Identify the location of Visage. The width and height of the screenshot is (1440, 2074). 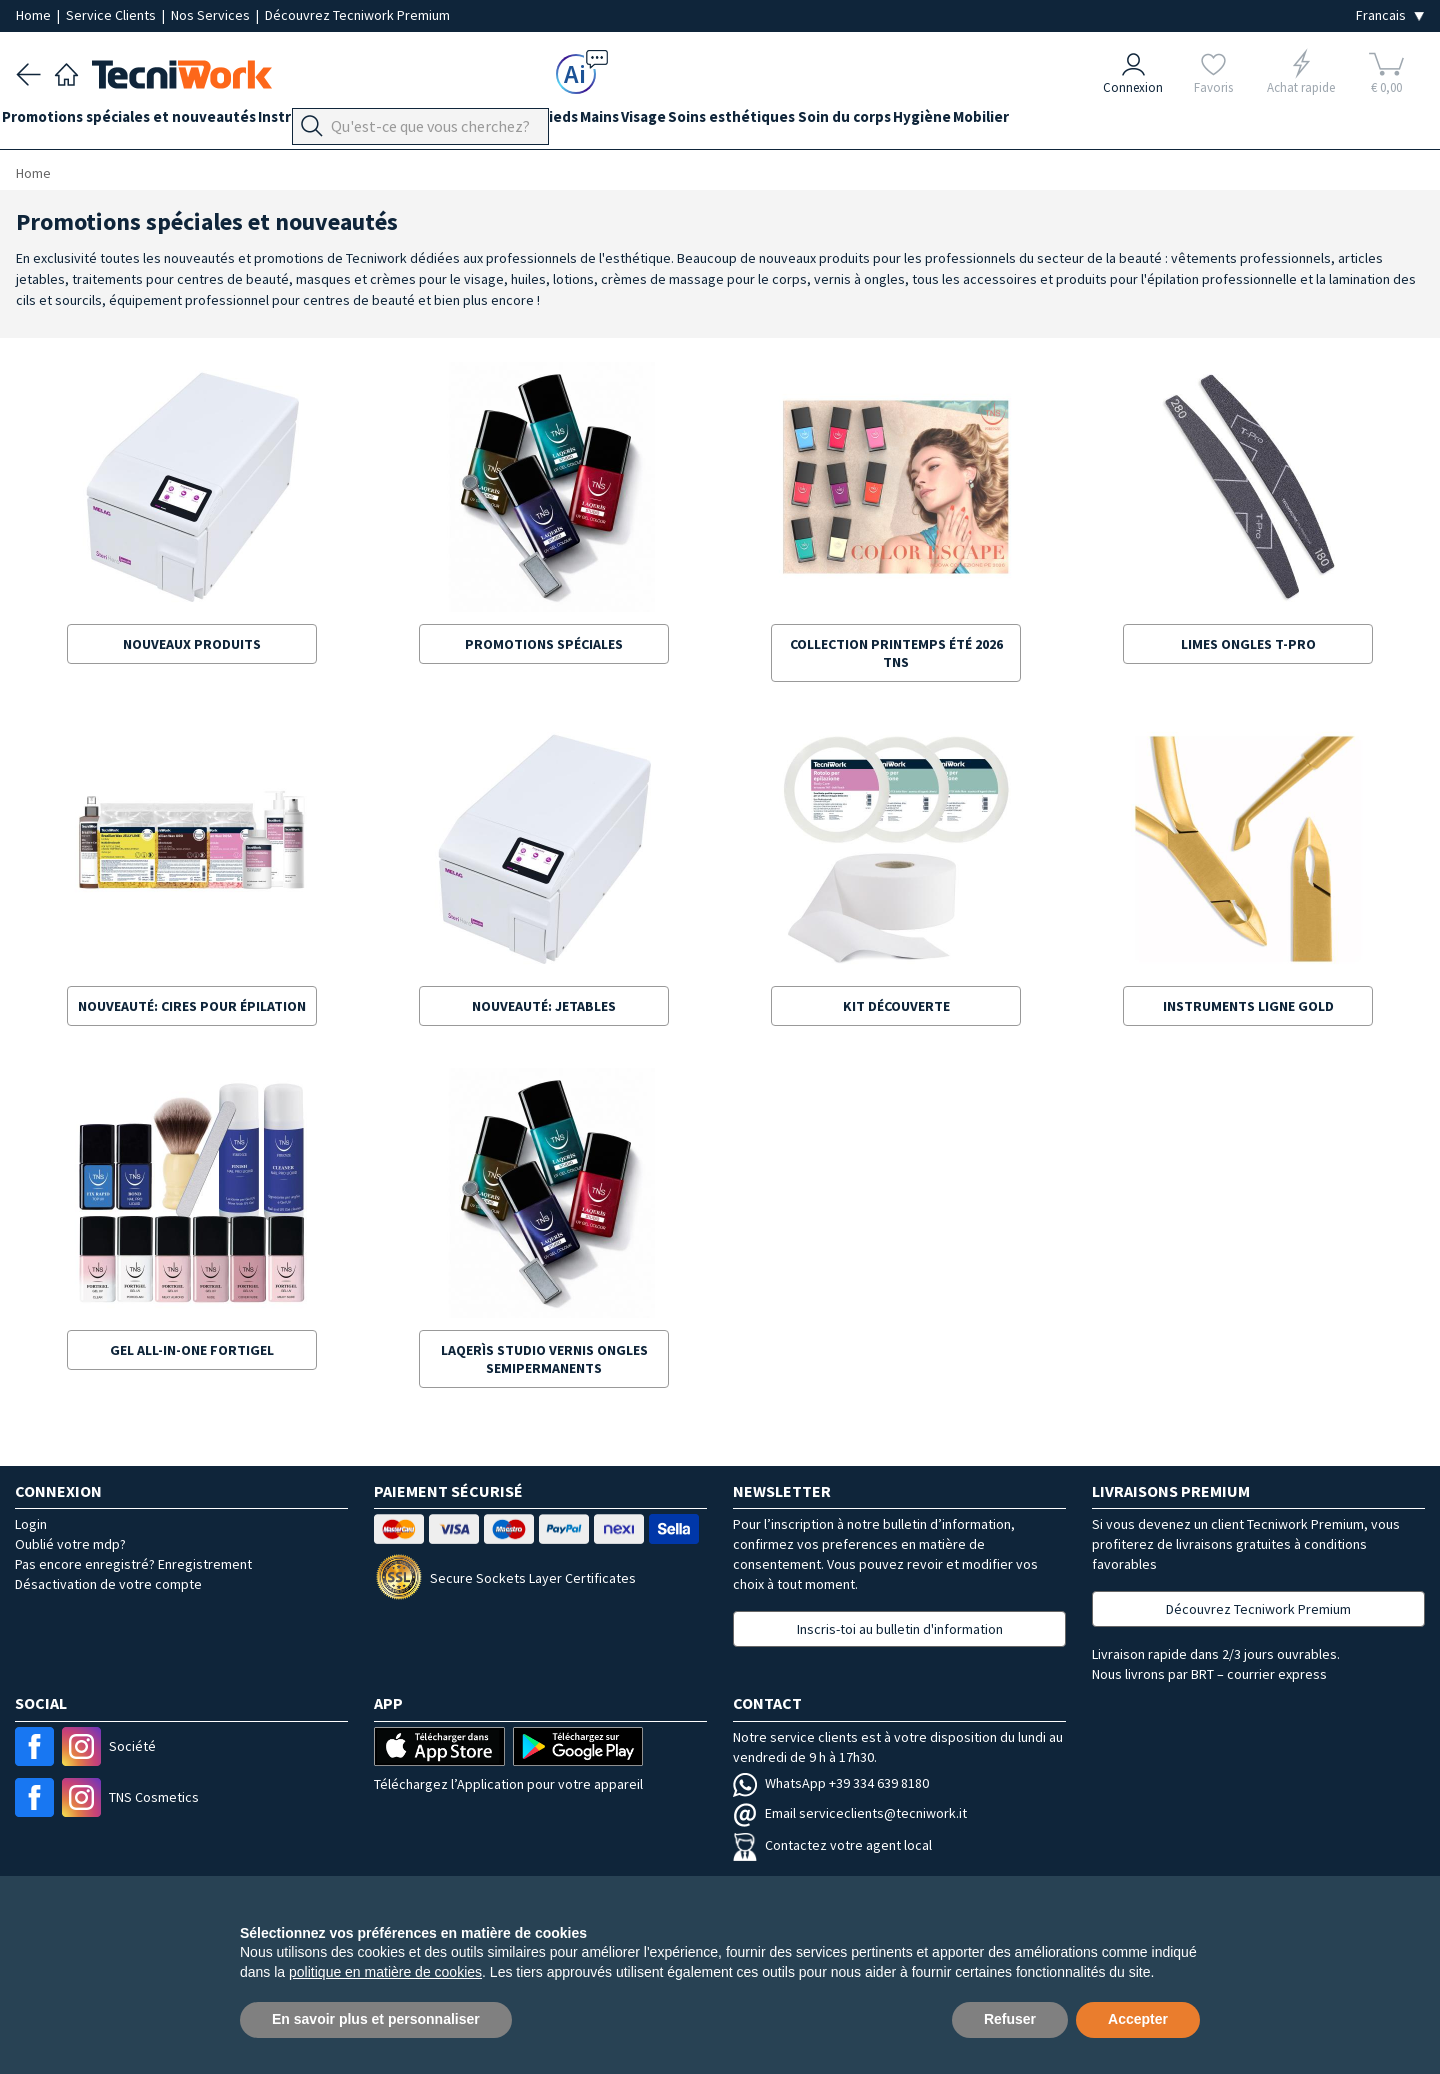
(727, 121).